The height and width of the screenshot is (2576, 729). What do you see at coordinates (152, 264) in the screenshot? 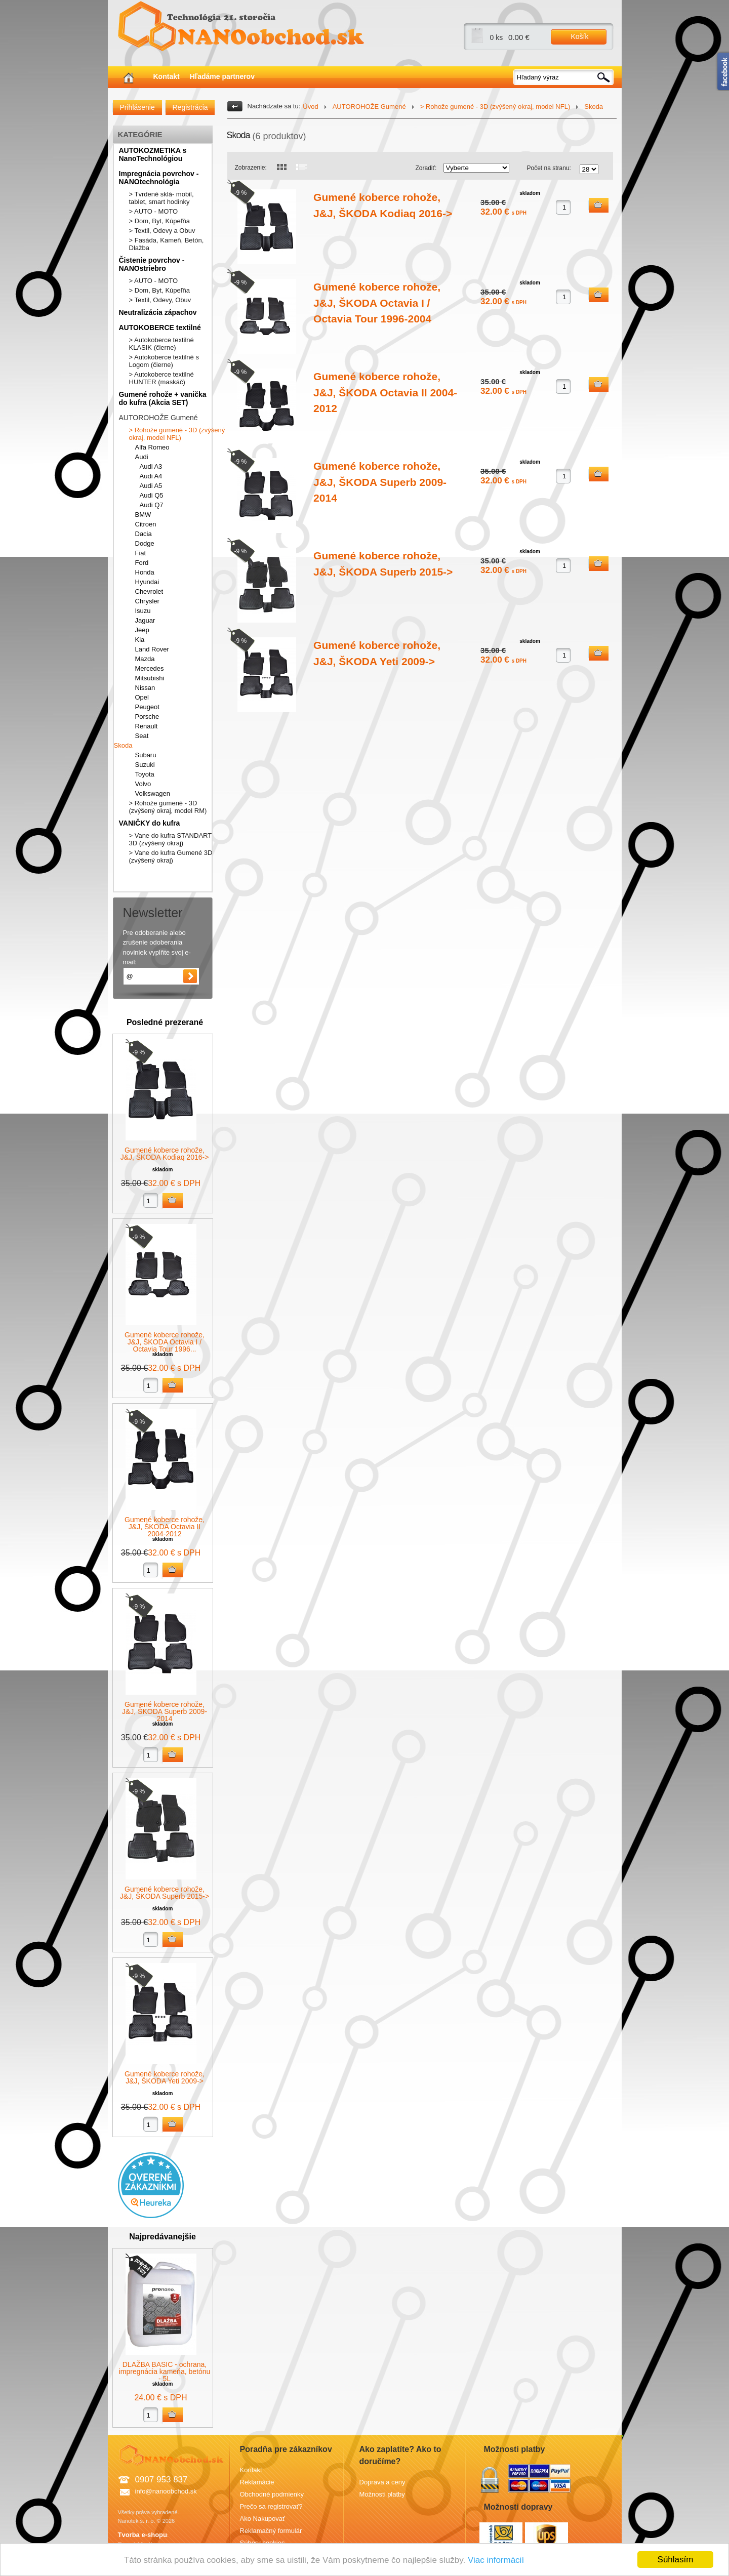
I see `Čistenie povrchov - NANOstriebro` at bounding box center [152, 264].